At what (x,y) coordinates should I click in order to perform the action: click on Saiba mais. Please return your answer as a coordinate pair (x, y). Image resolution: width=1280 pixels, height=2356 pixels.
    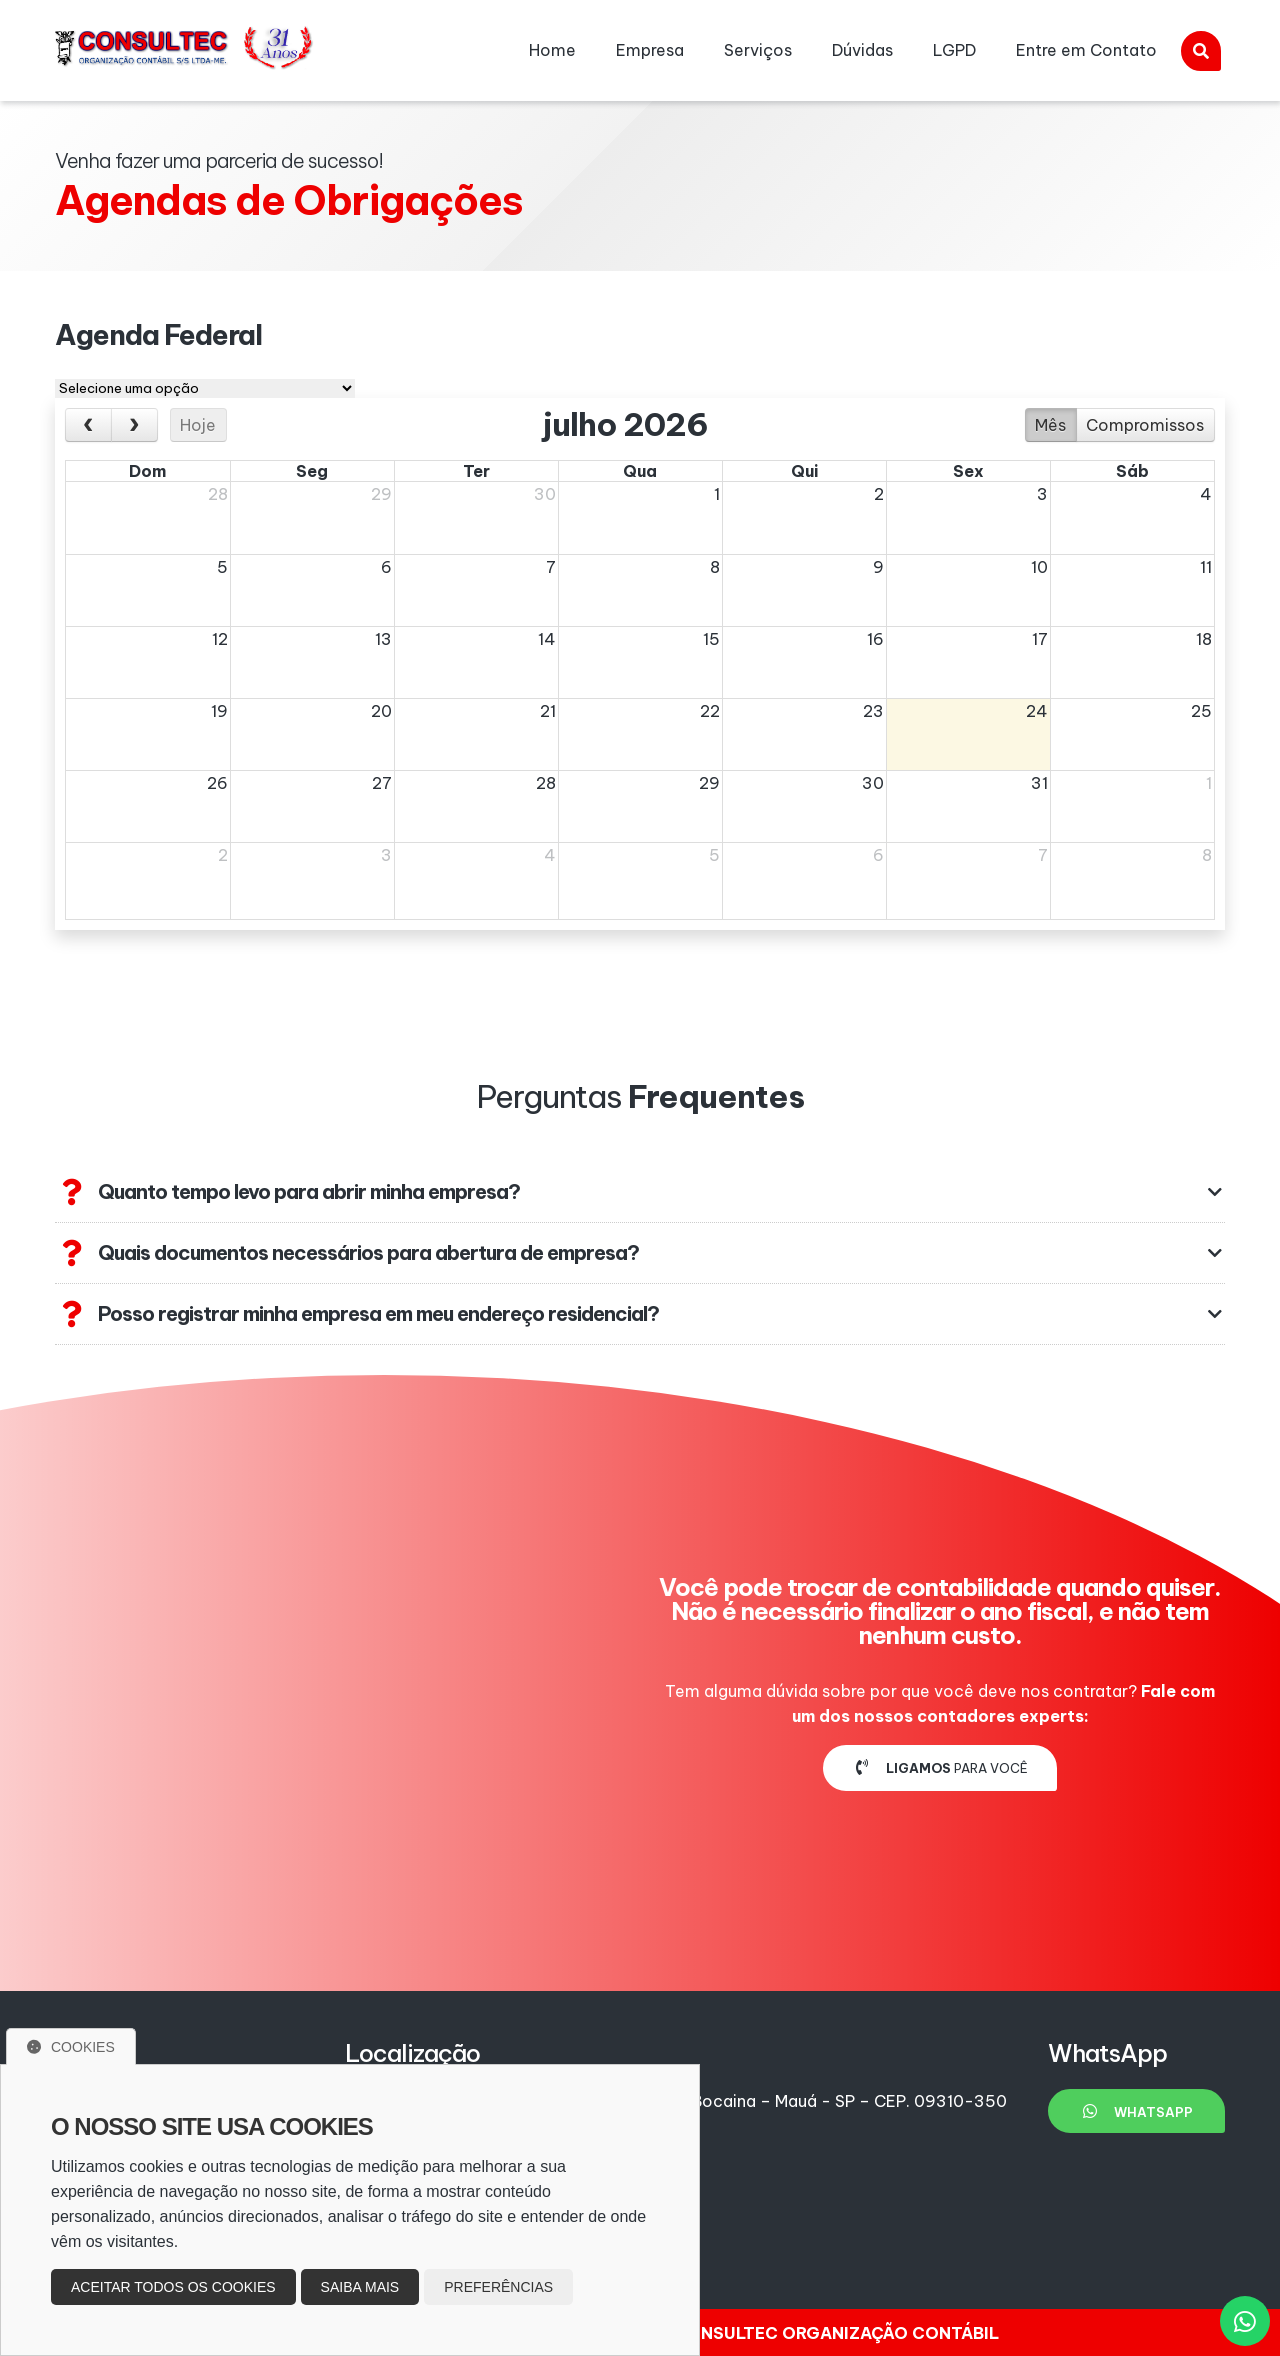
    Looking at the image, I should click on (360, 2287).